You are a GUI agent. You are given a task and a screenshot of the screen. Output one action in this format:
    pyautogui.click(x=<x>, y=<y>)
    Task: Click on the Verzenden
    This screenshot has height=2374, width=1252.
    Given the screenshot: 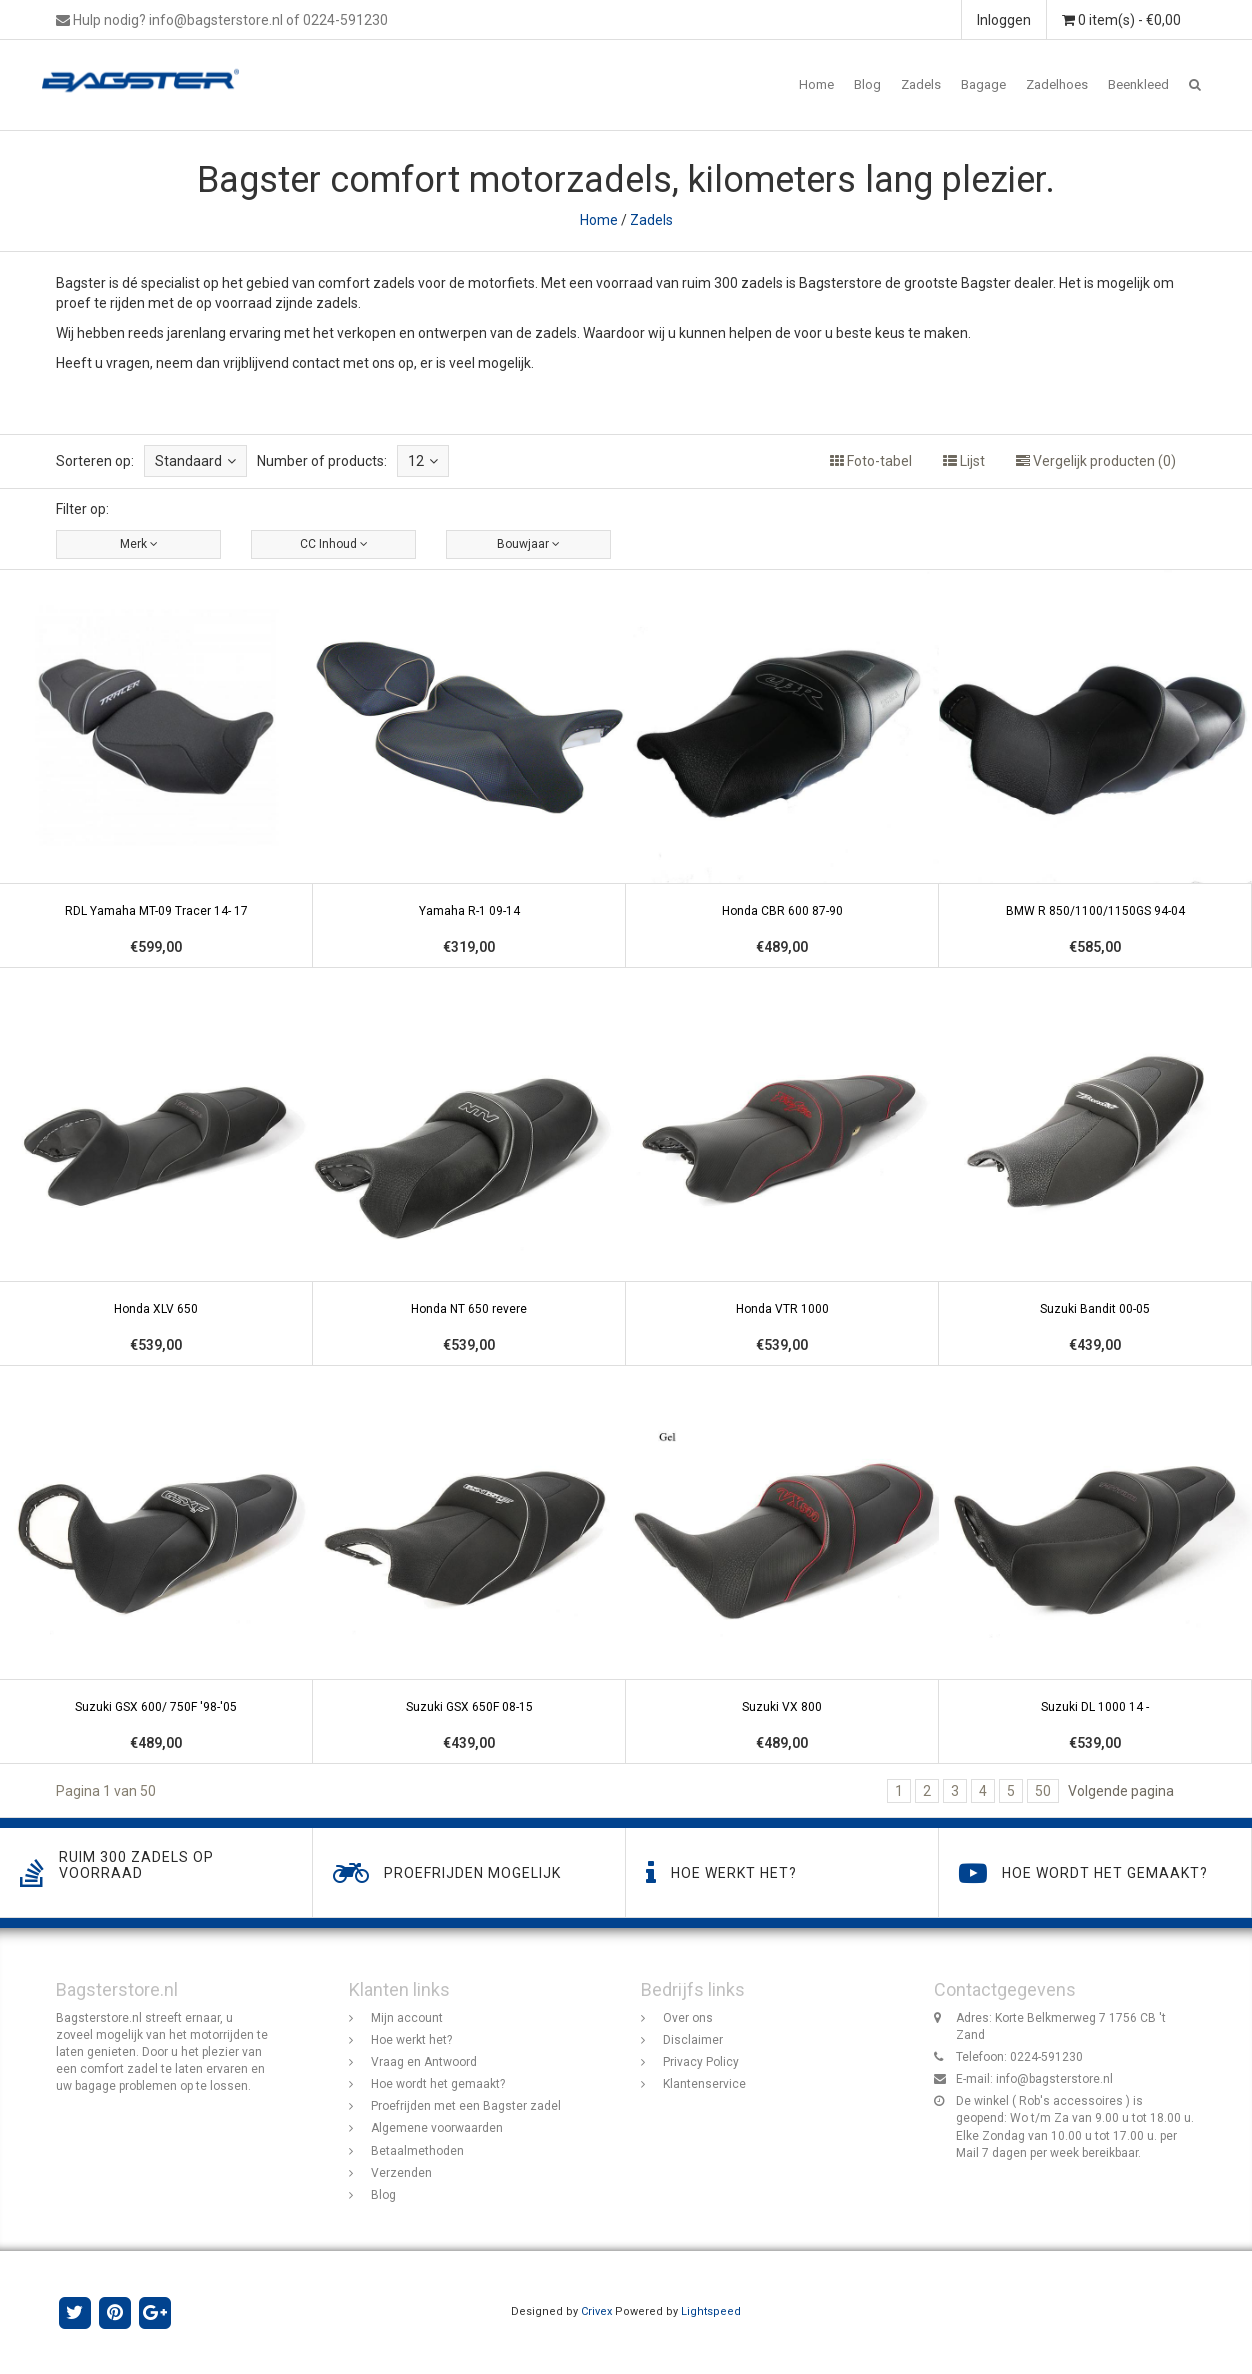 What is the action you would take?
    pyautogui.click(x=401, y=2173)
    